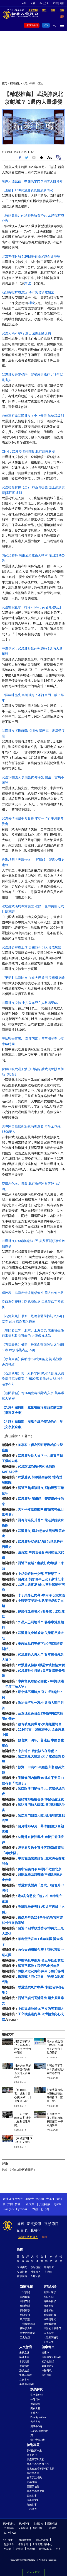 The height and width of the screenshot is (2576, 67). I want to click on 新聞大破解, so click(50, 2314).